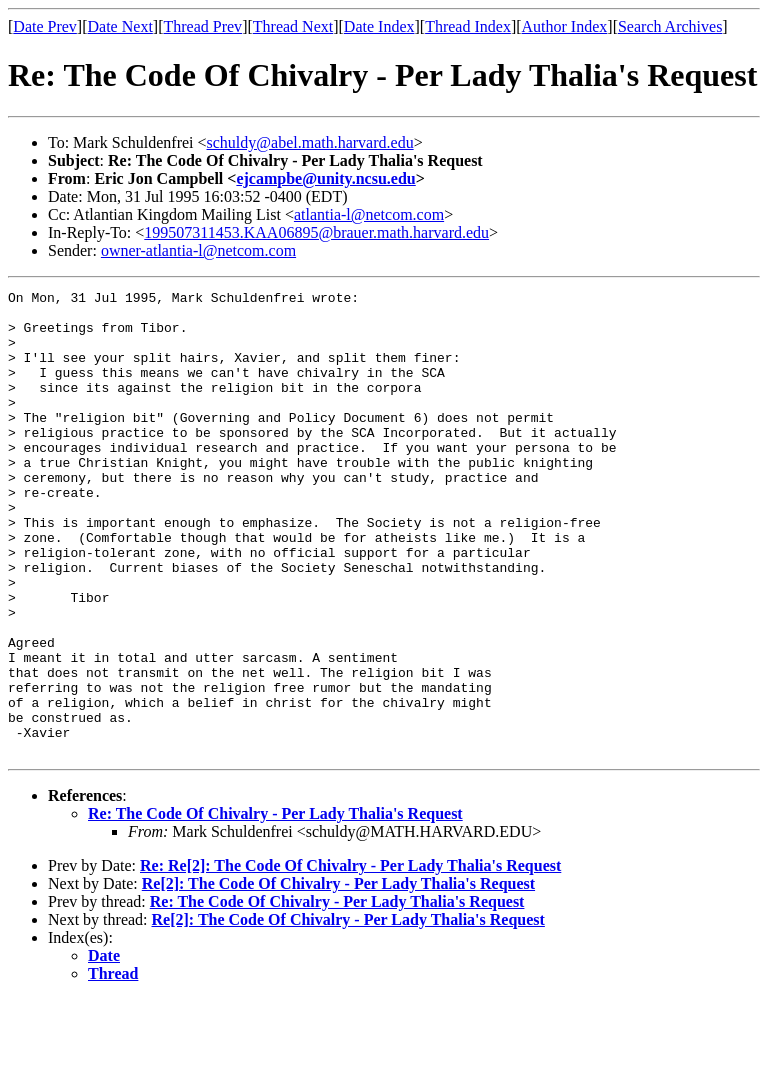 This screenshot has width=768, height=1092. Describe the element at coordinates (369, 214) in the screenshot. I see `atlantia-l@netcom.com` at that location.